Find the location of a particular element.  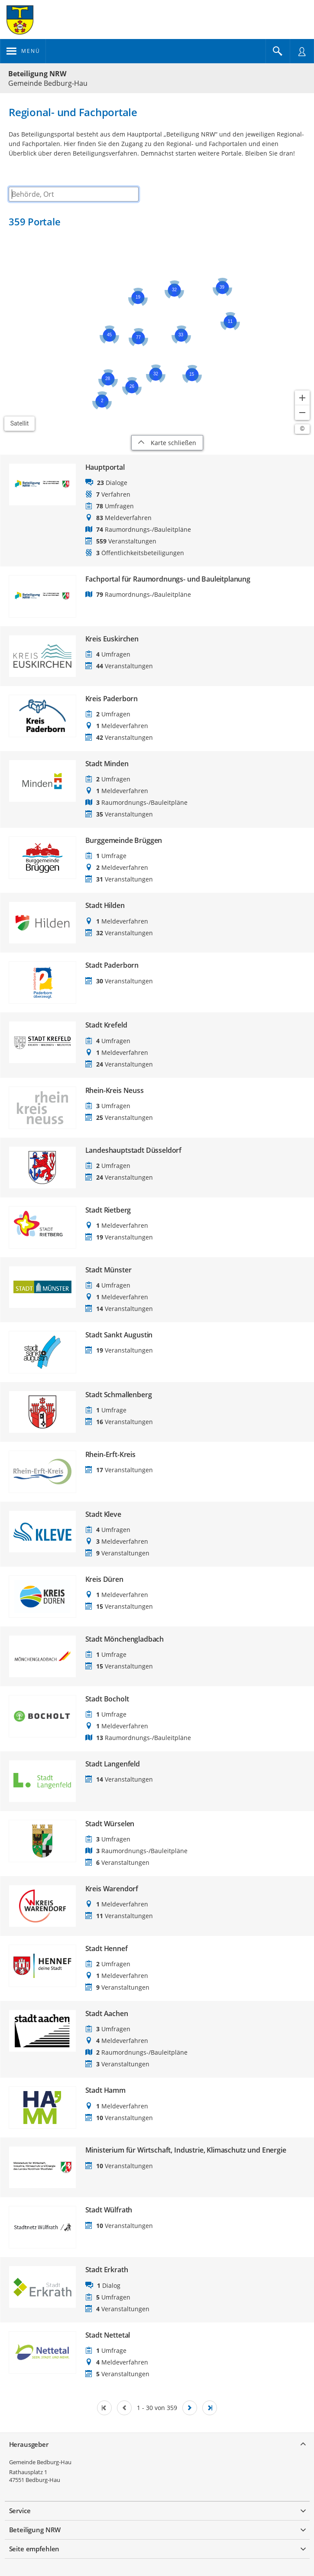

Stadt Kleve is located at coordinates (103, 1514).